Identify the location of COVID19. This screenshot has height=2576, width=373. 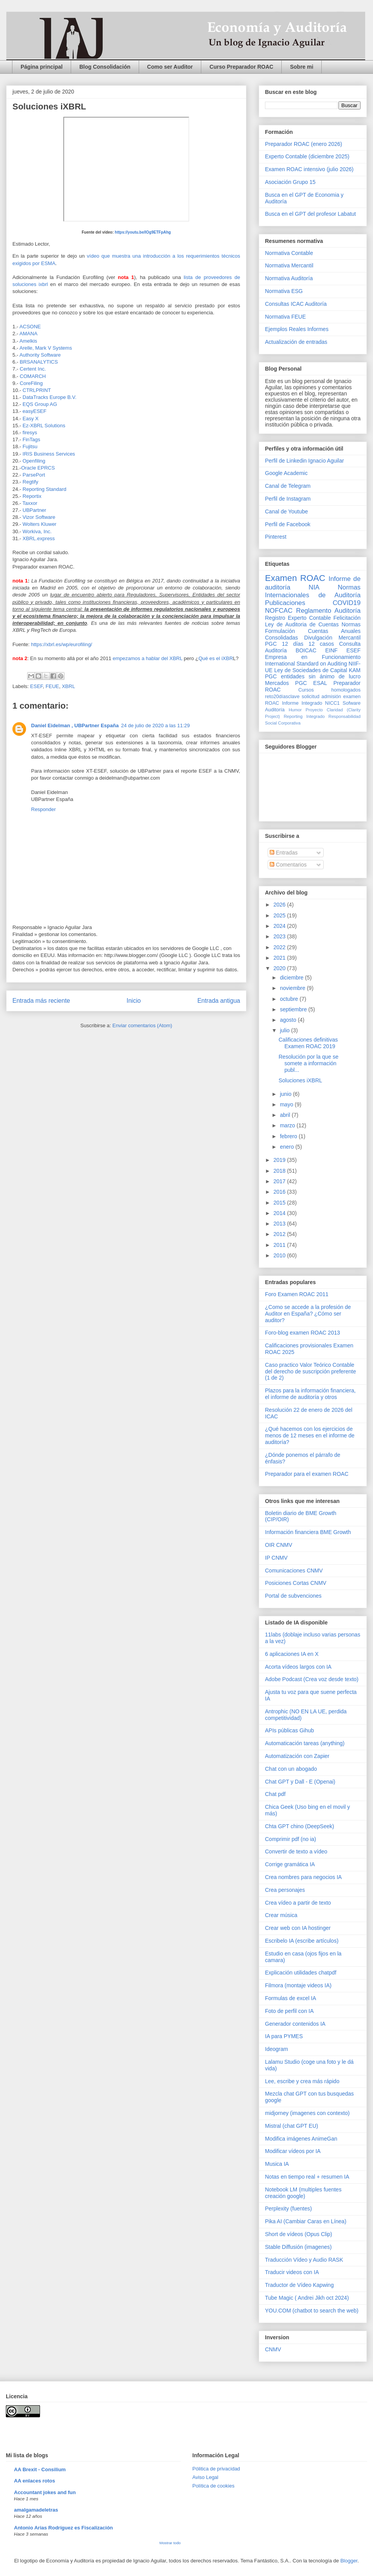
(347, 603).